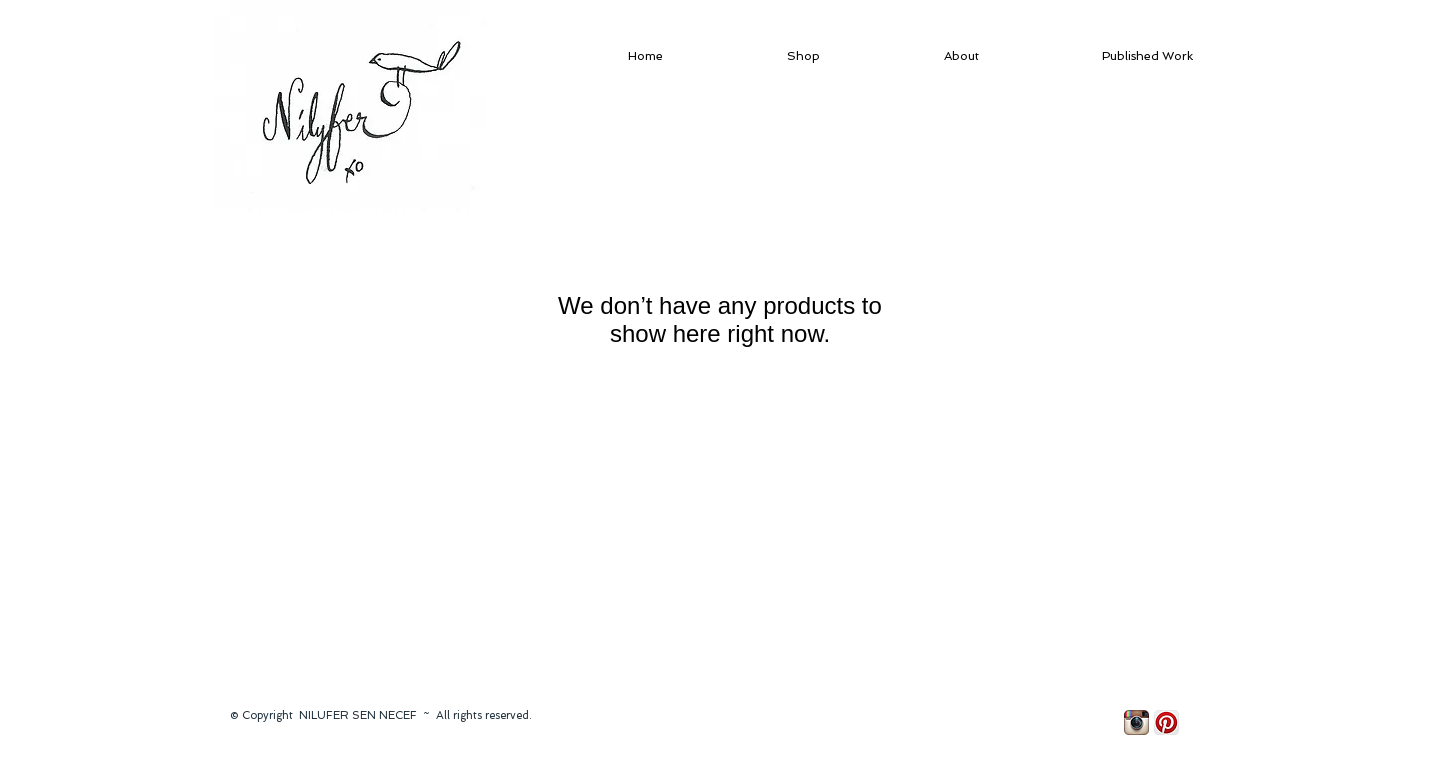  What do you see at coordinates (1136, 722) in the screenshot?
I see `[Instagram App Icon]` at bounding box center [1136, 722].